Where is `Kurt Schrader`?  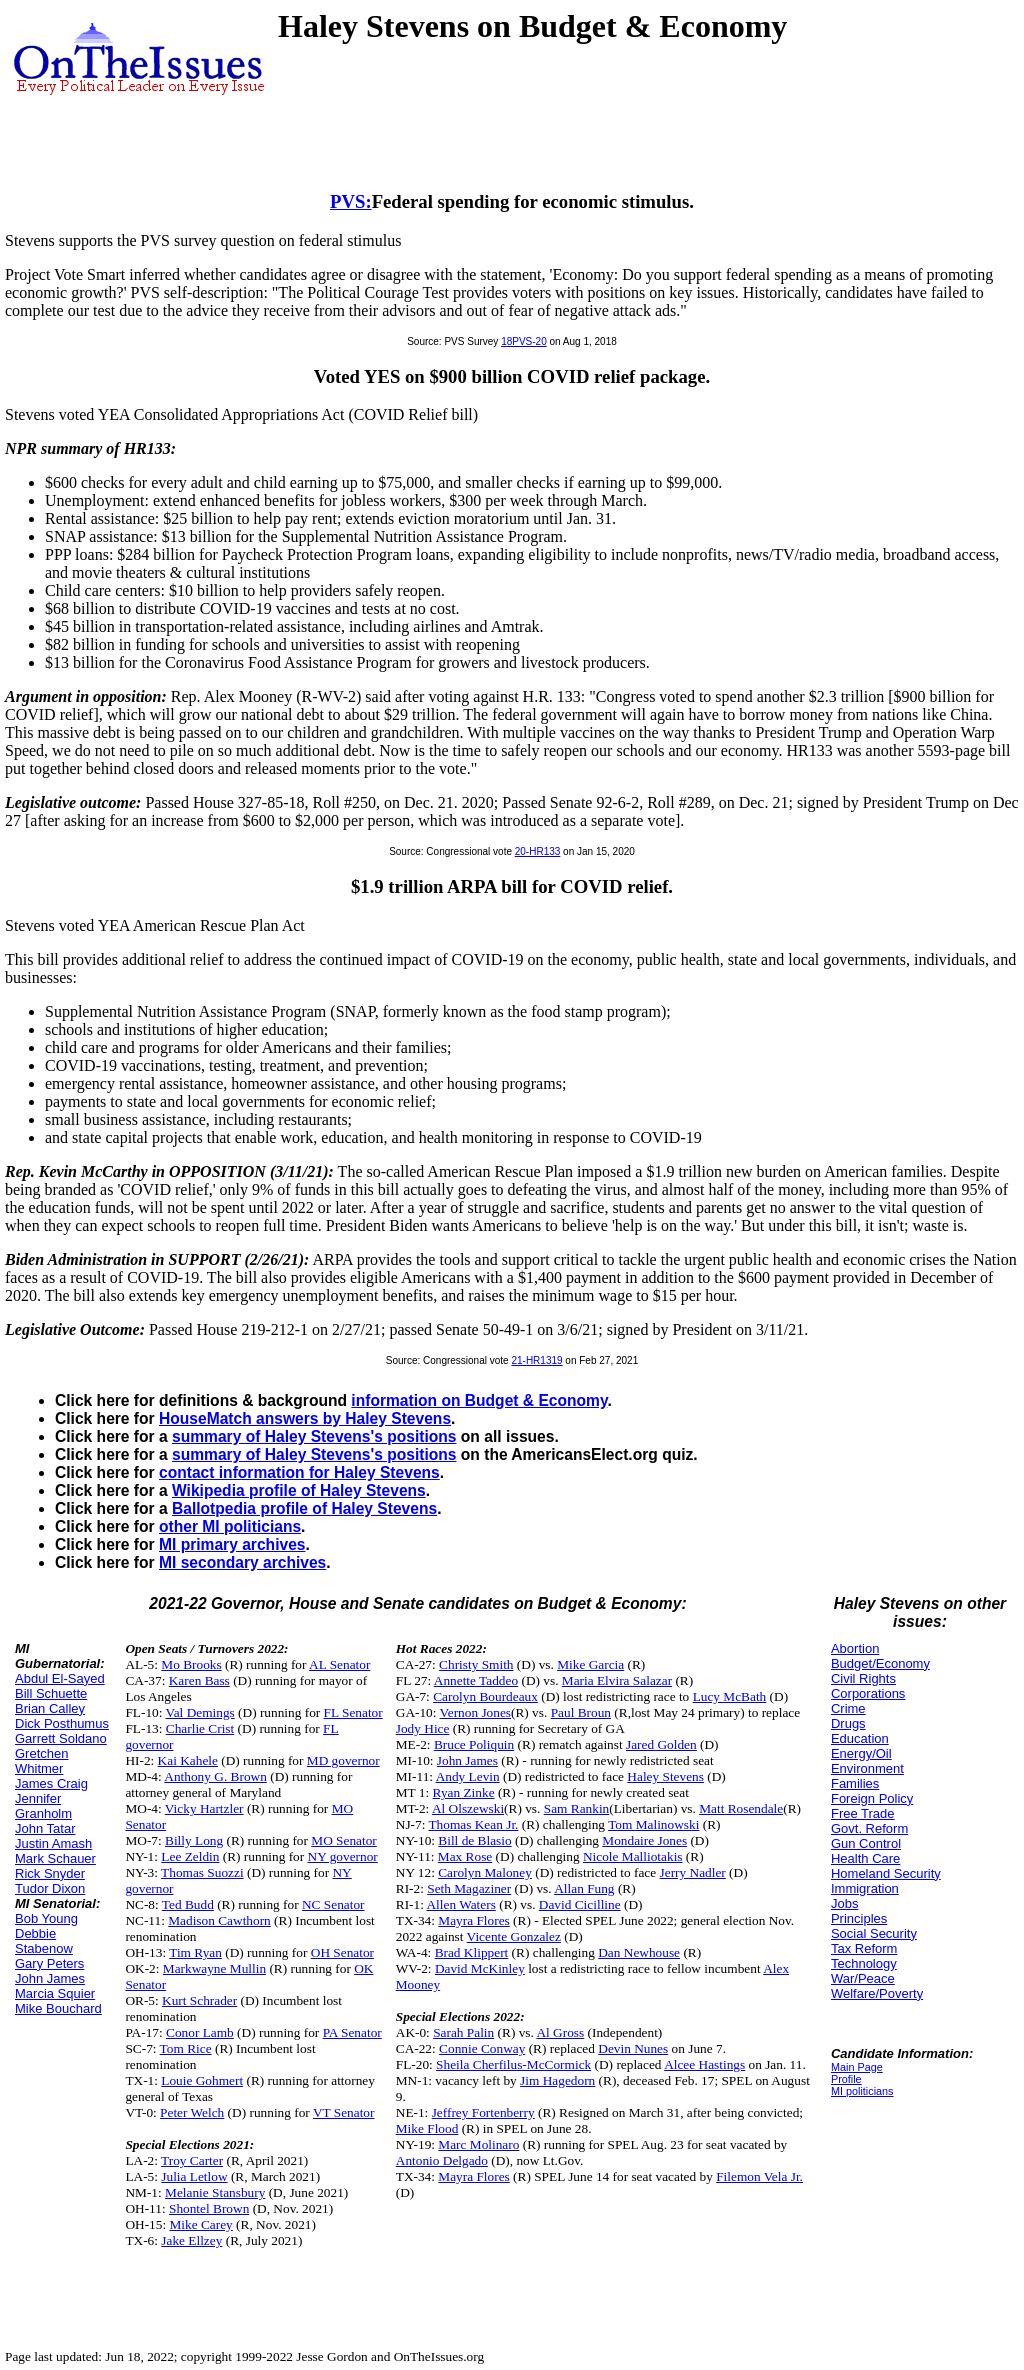
Kurt Schrader is located at coordinates (199, 2000).